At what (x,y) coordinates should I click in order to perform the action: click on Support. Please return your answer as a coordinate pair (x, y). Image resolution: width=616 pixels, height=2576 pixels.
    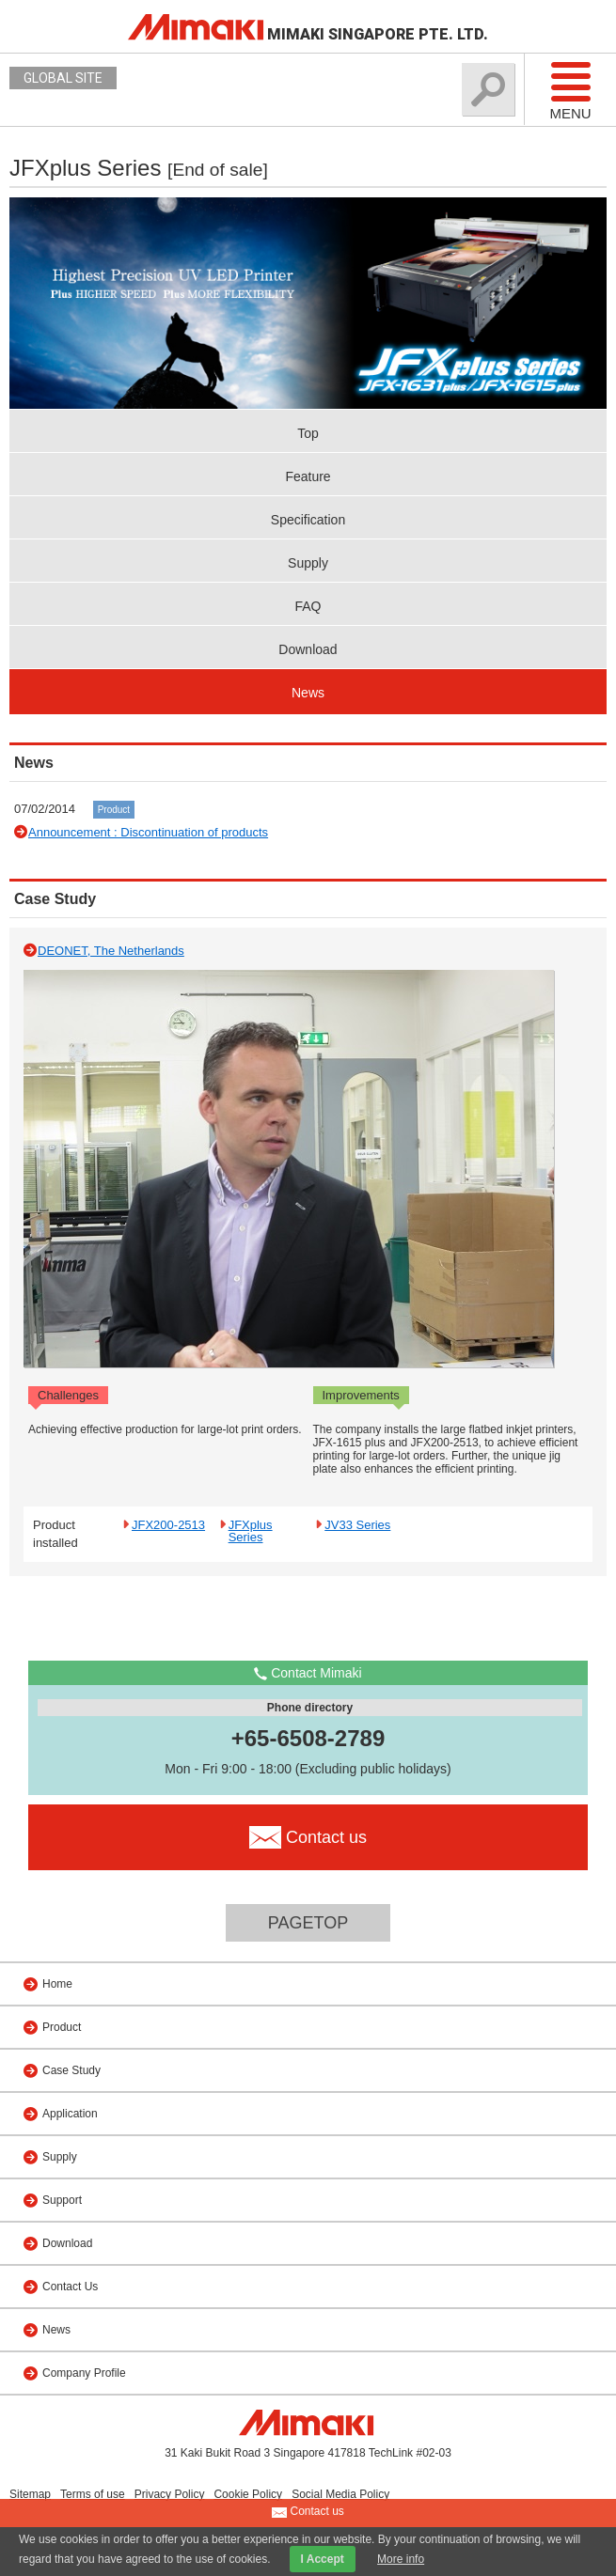
    Looking at the image, I should click on (62, 2200).